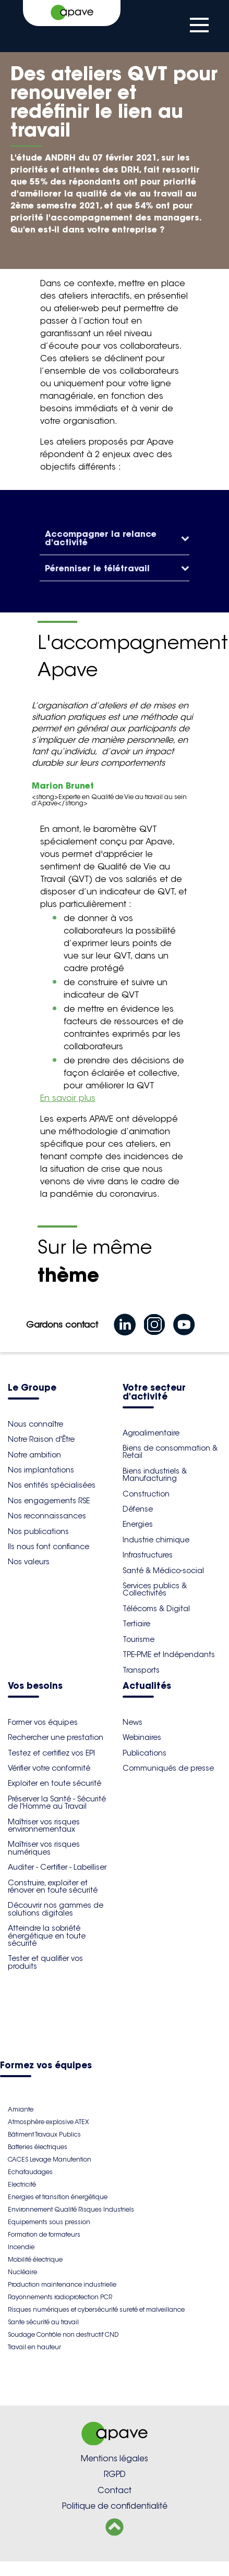 This screenshot has height=2576, width=229. Describe the element at coordinates (114, 2458) in the screenshot. I see `Mentions légales` at that location.